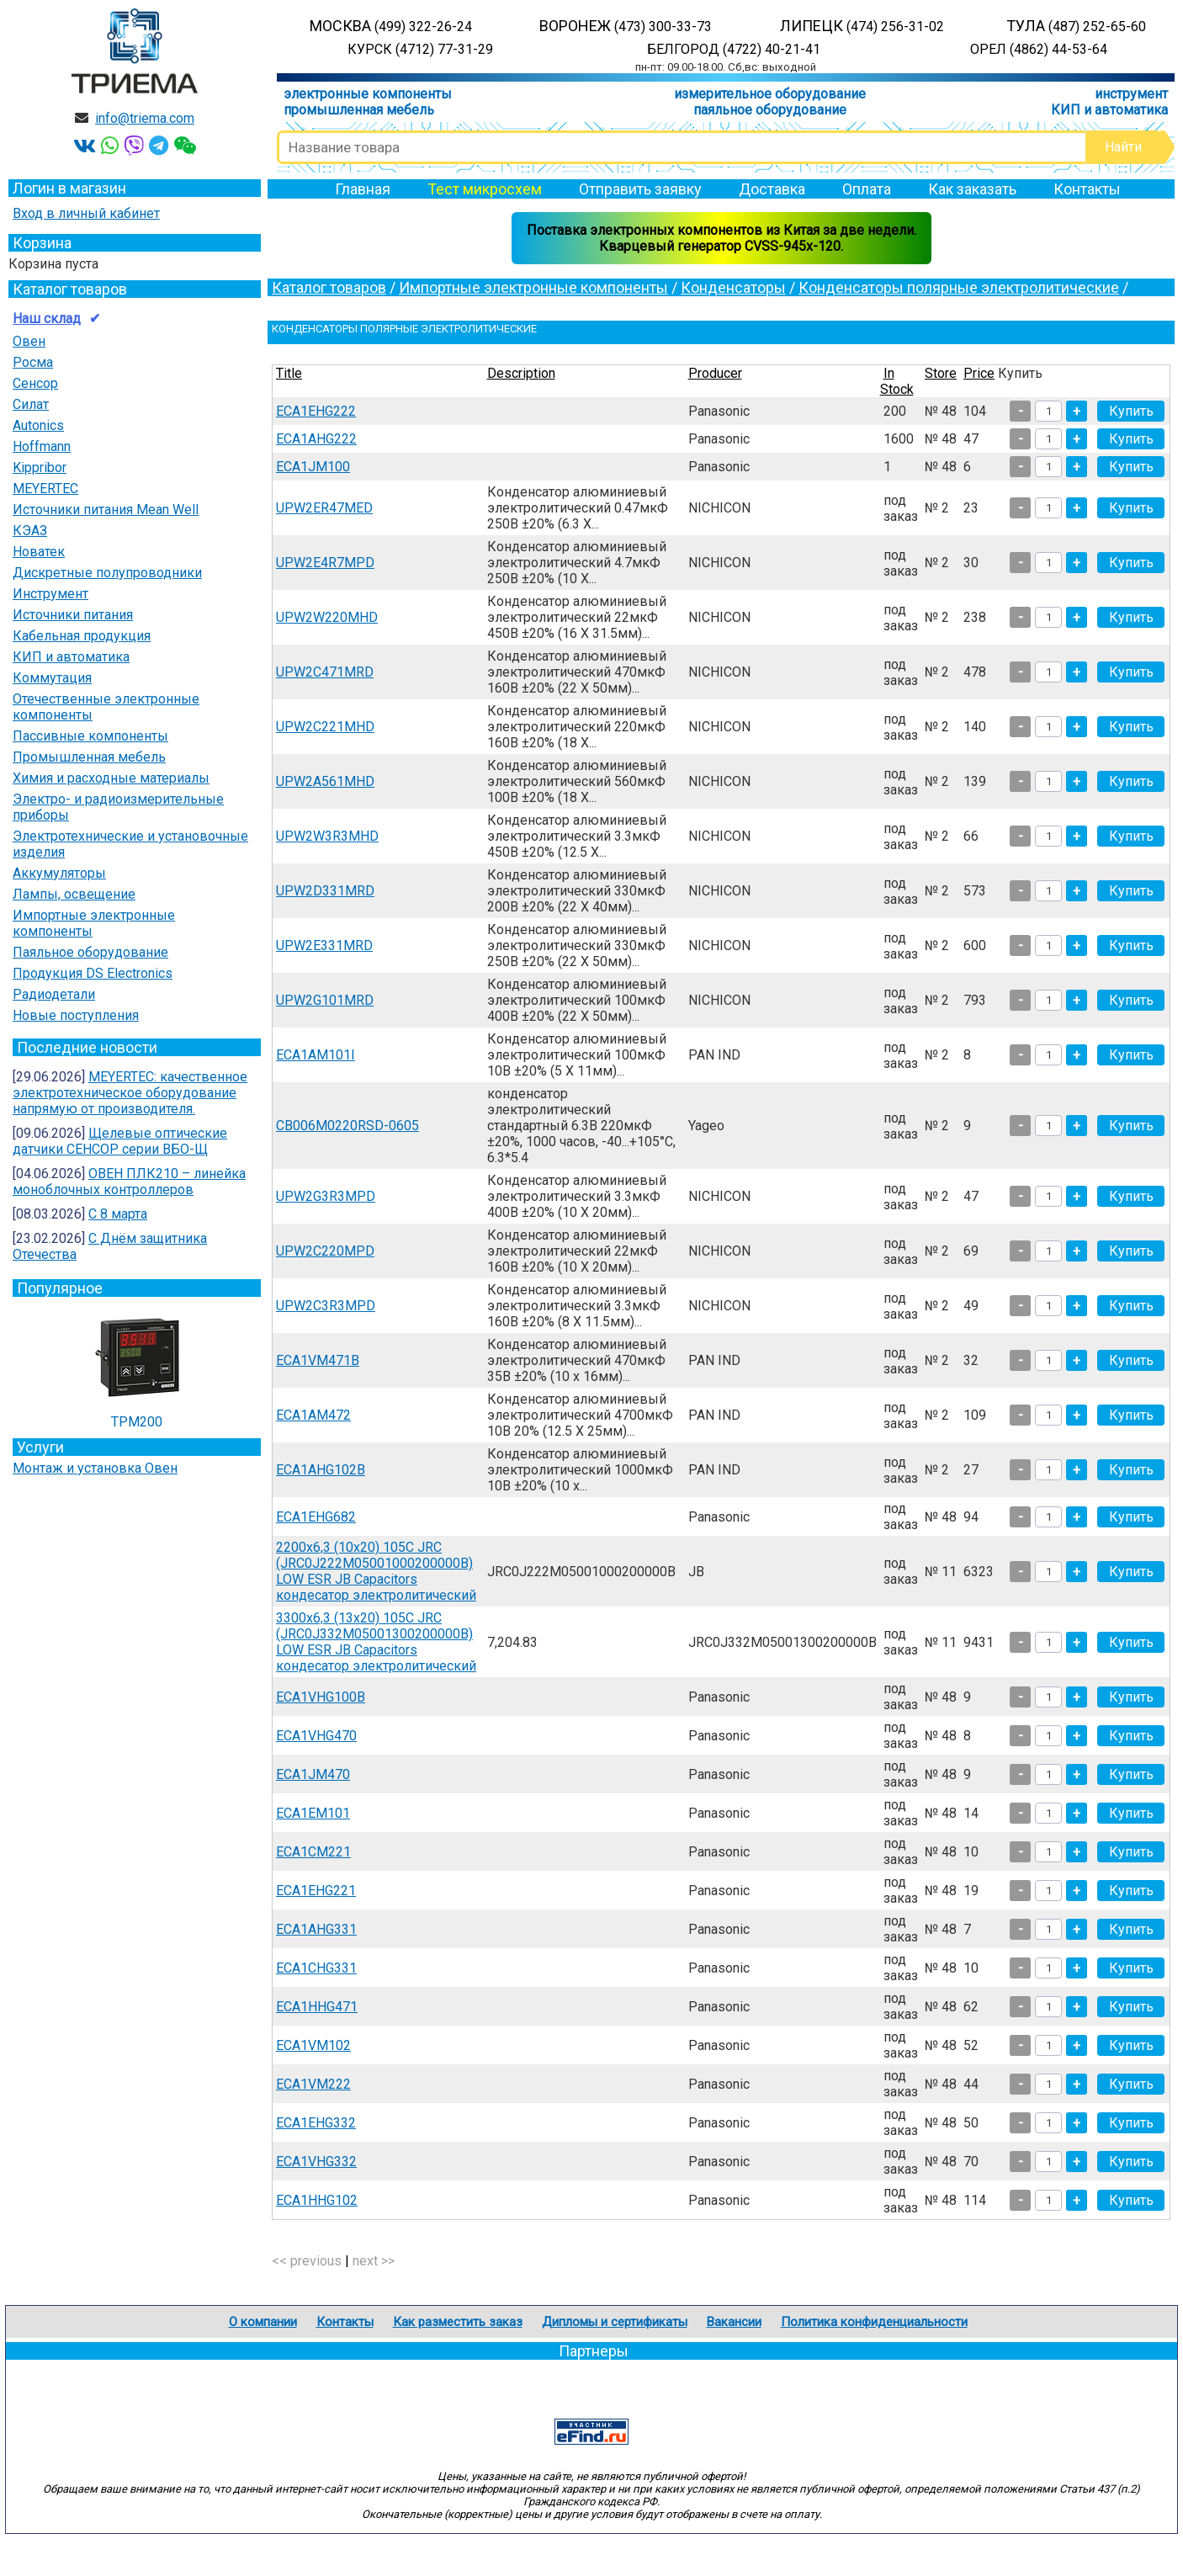  What do you see at coordinates (316, 1736) in the screenshot?
I see `ECA1VHG470` at bounding box center [316, 1736].